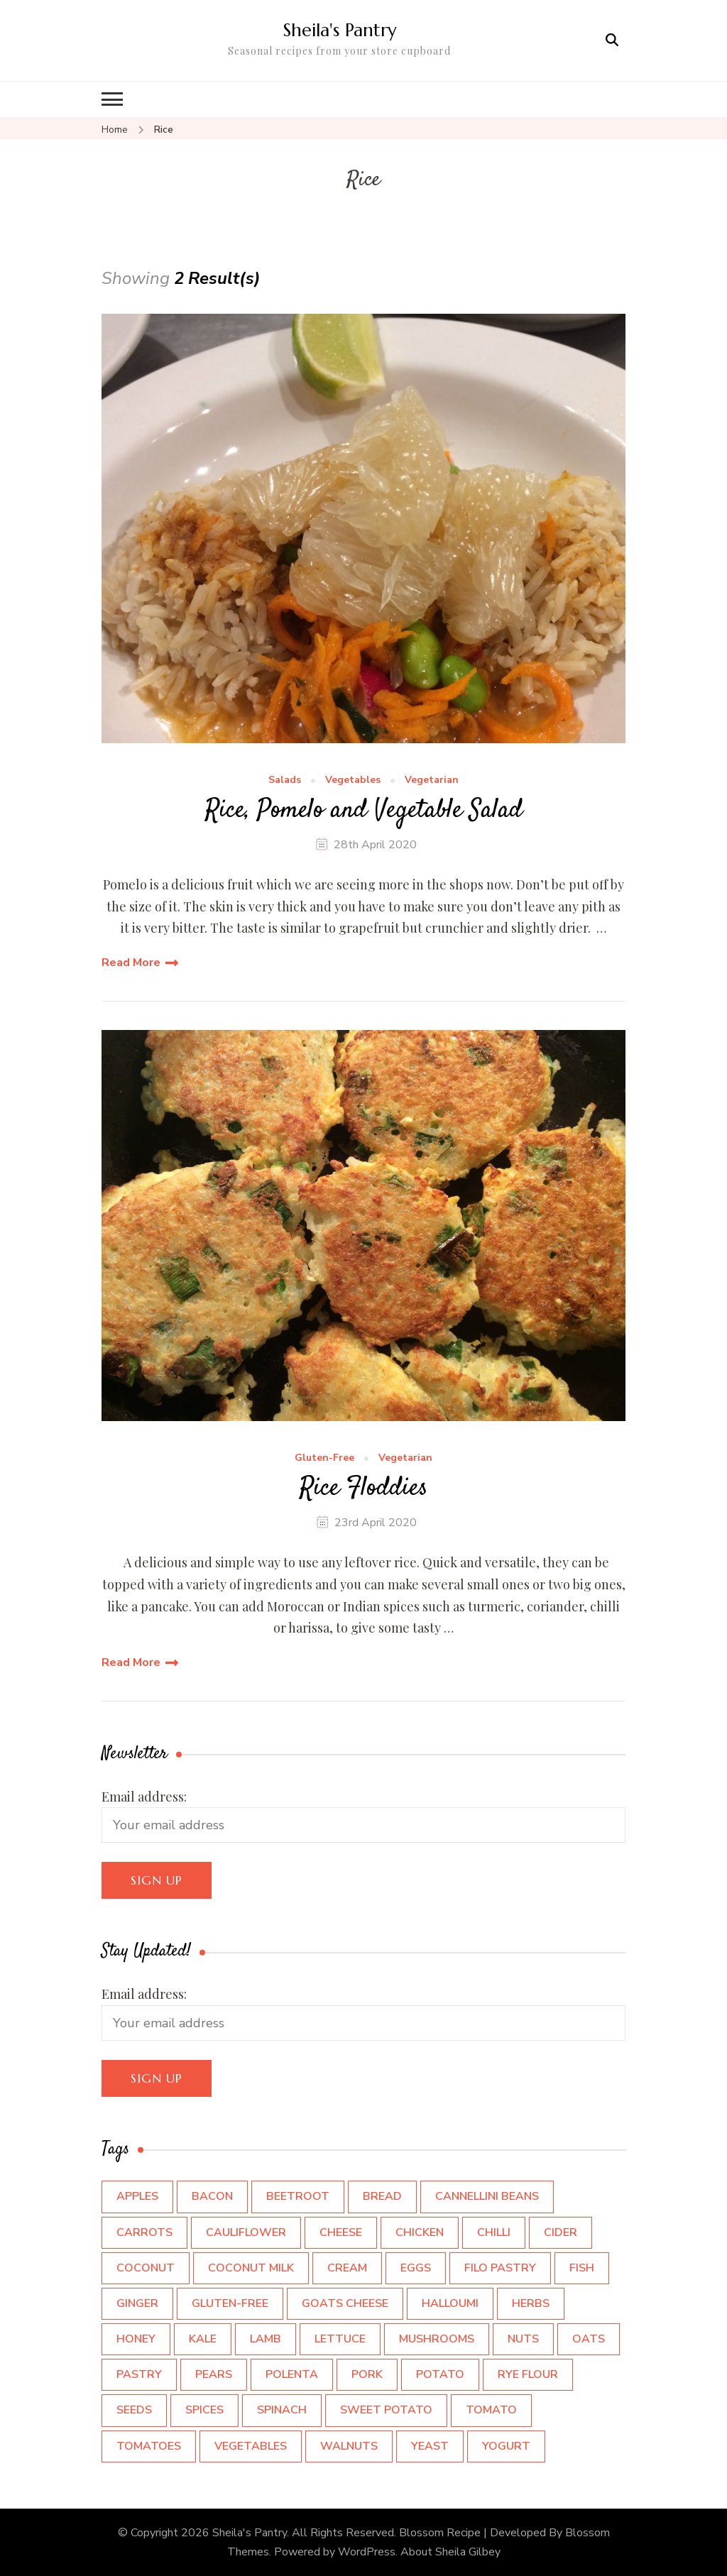 The image size is (727, 2576). What do you see at coordinates (347, 2268) in the screenshot?
I see `Cream [Cream (7 items)]` at bounding box center [347, 2268].